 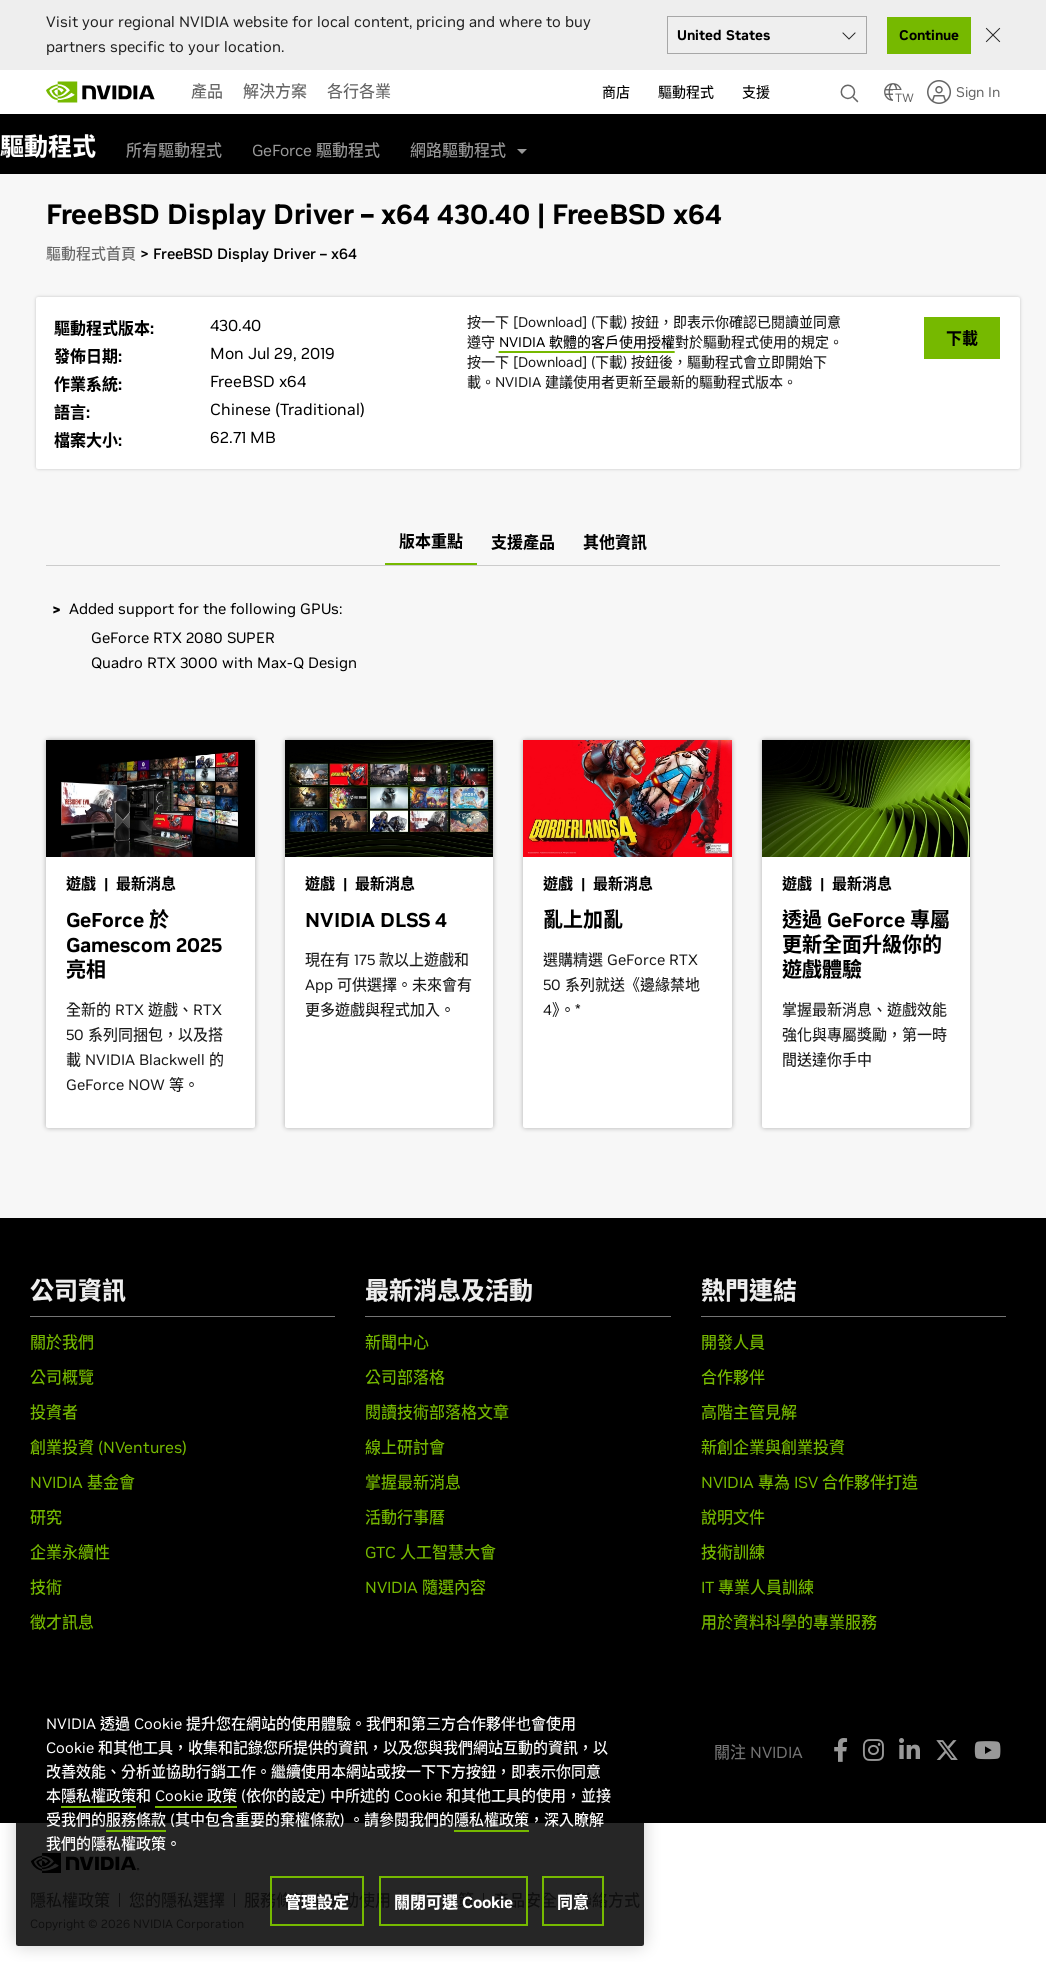 I want to click on [none], so click(x=852, y=84).